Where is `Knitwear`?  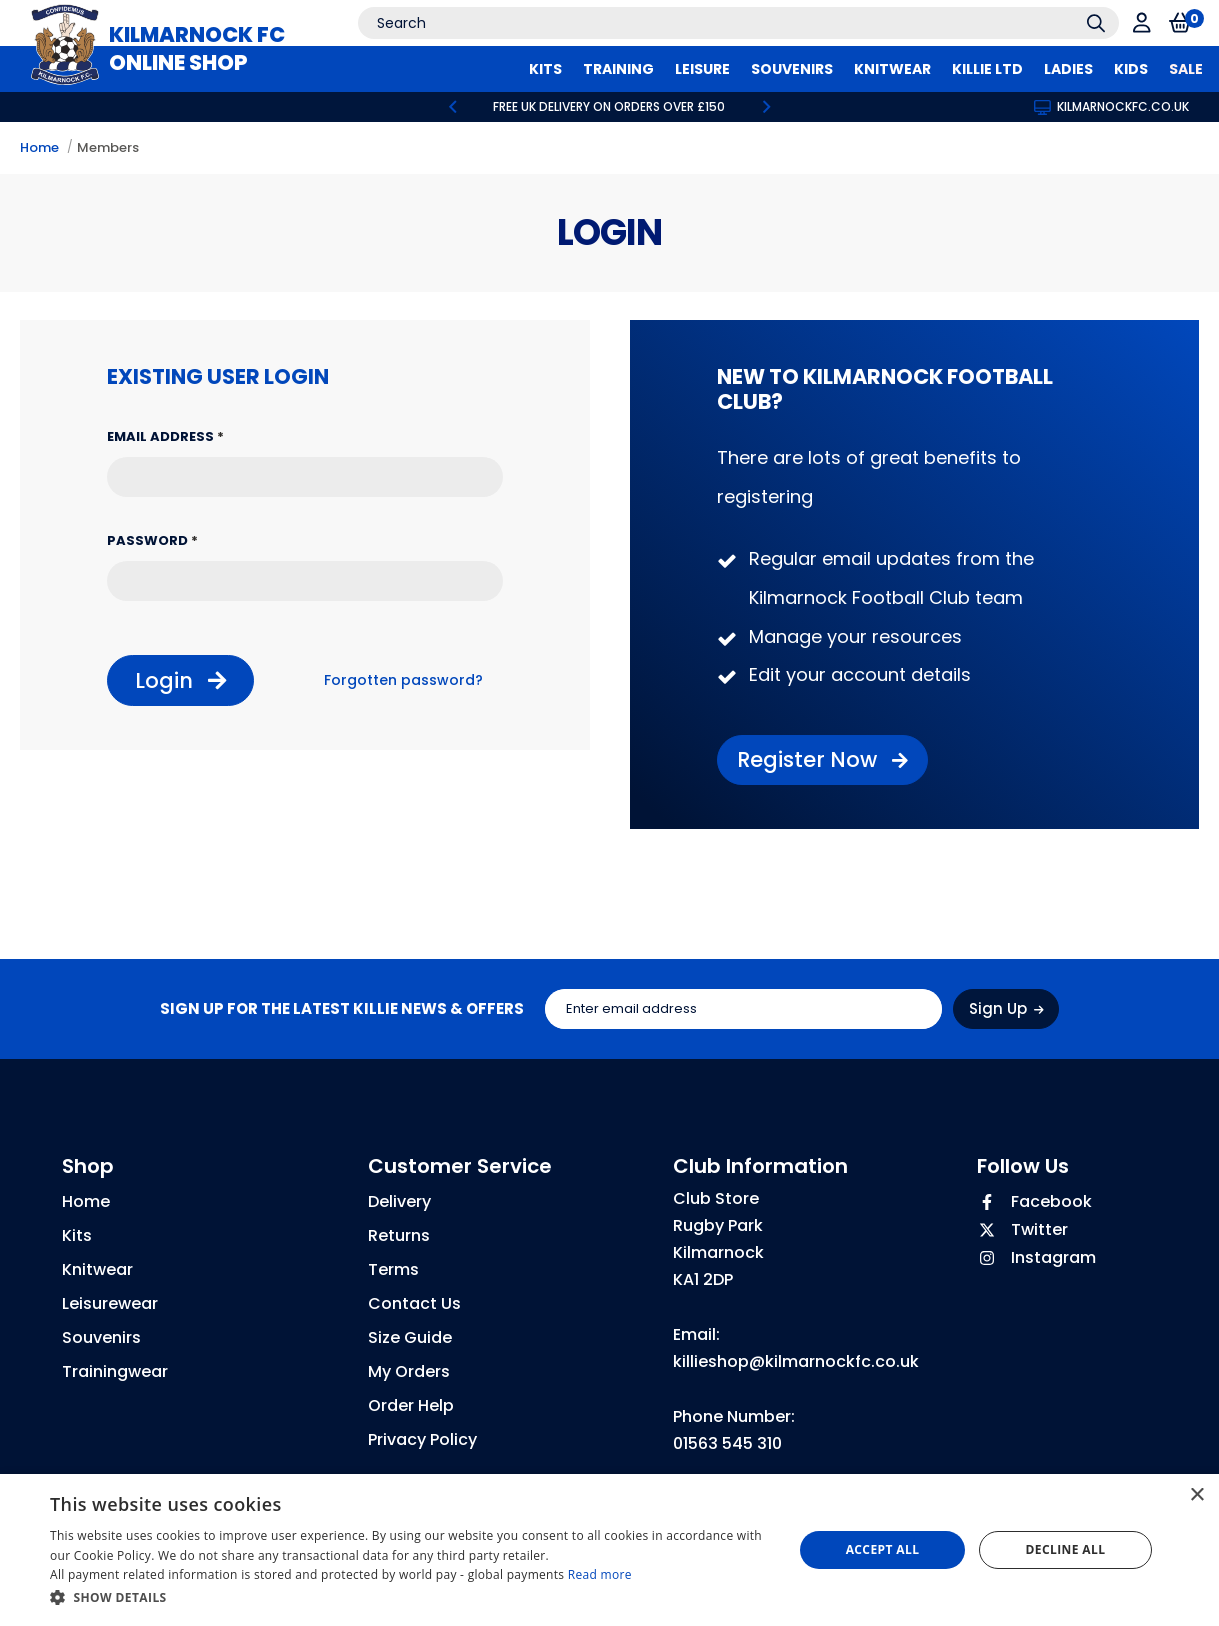 Knitwear is located at coordinates (97, 1269).